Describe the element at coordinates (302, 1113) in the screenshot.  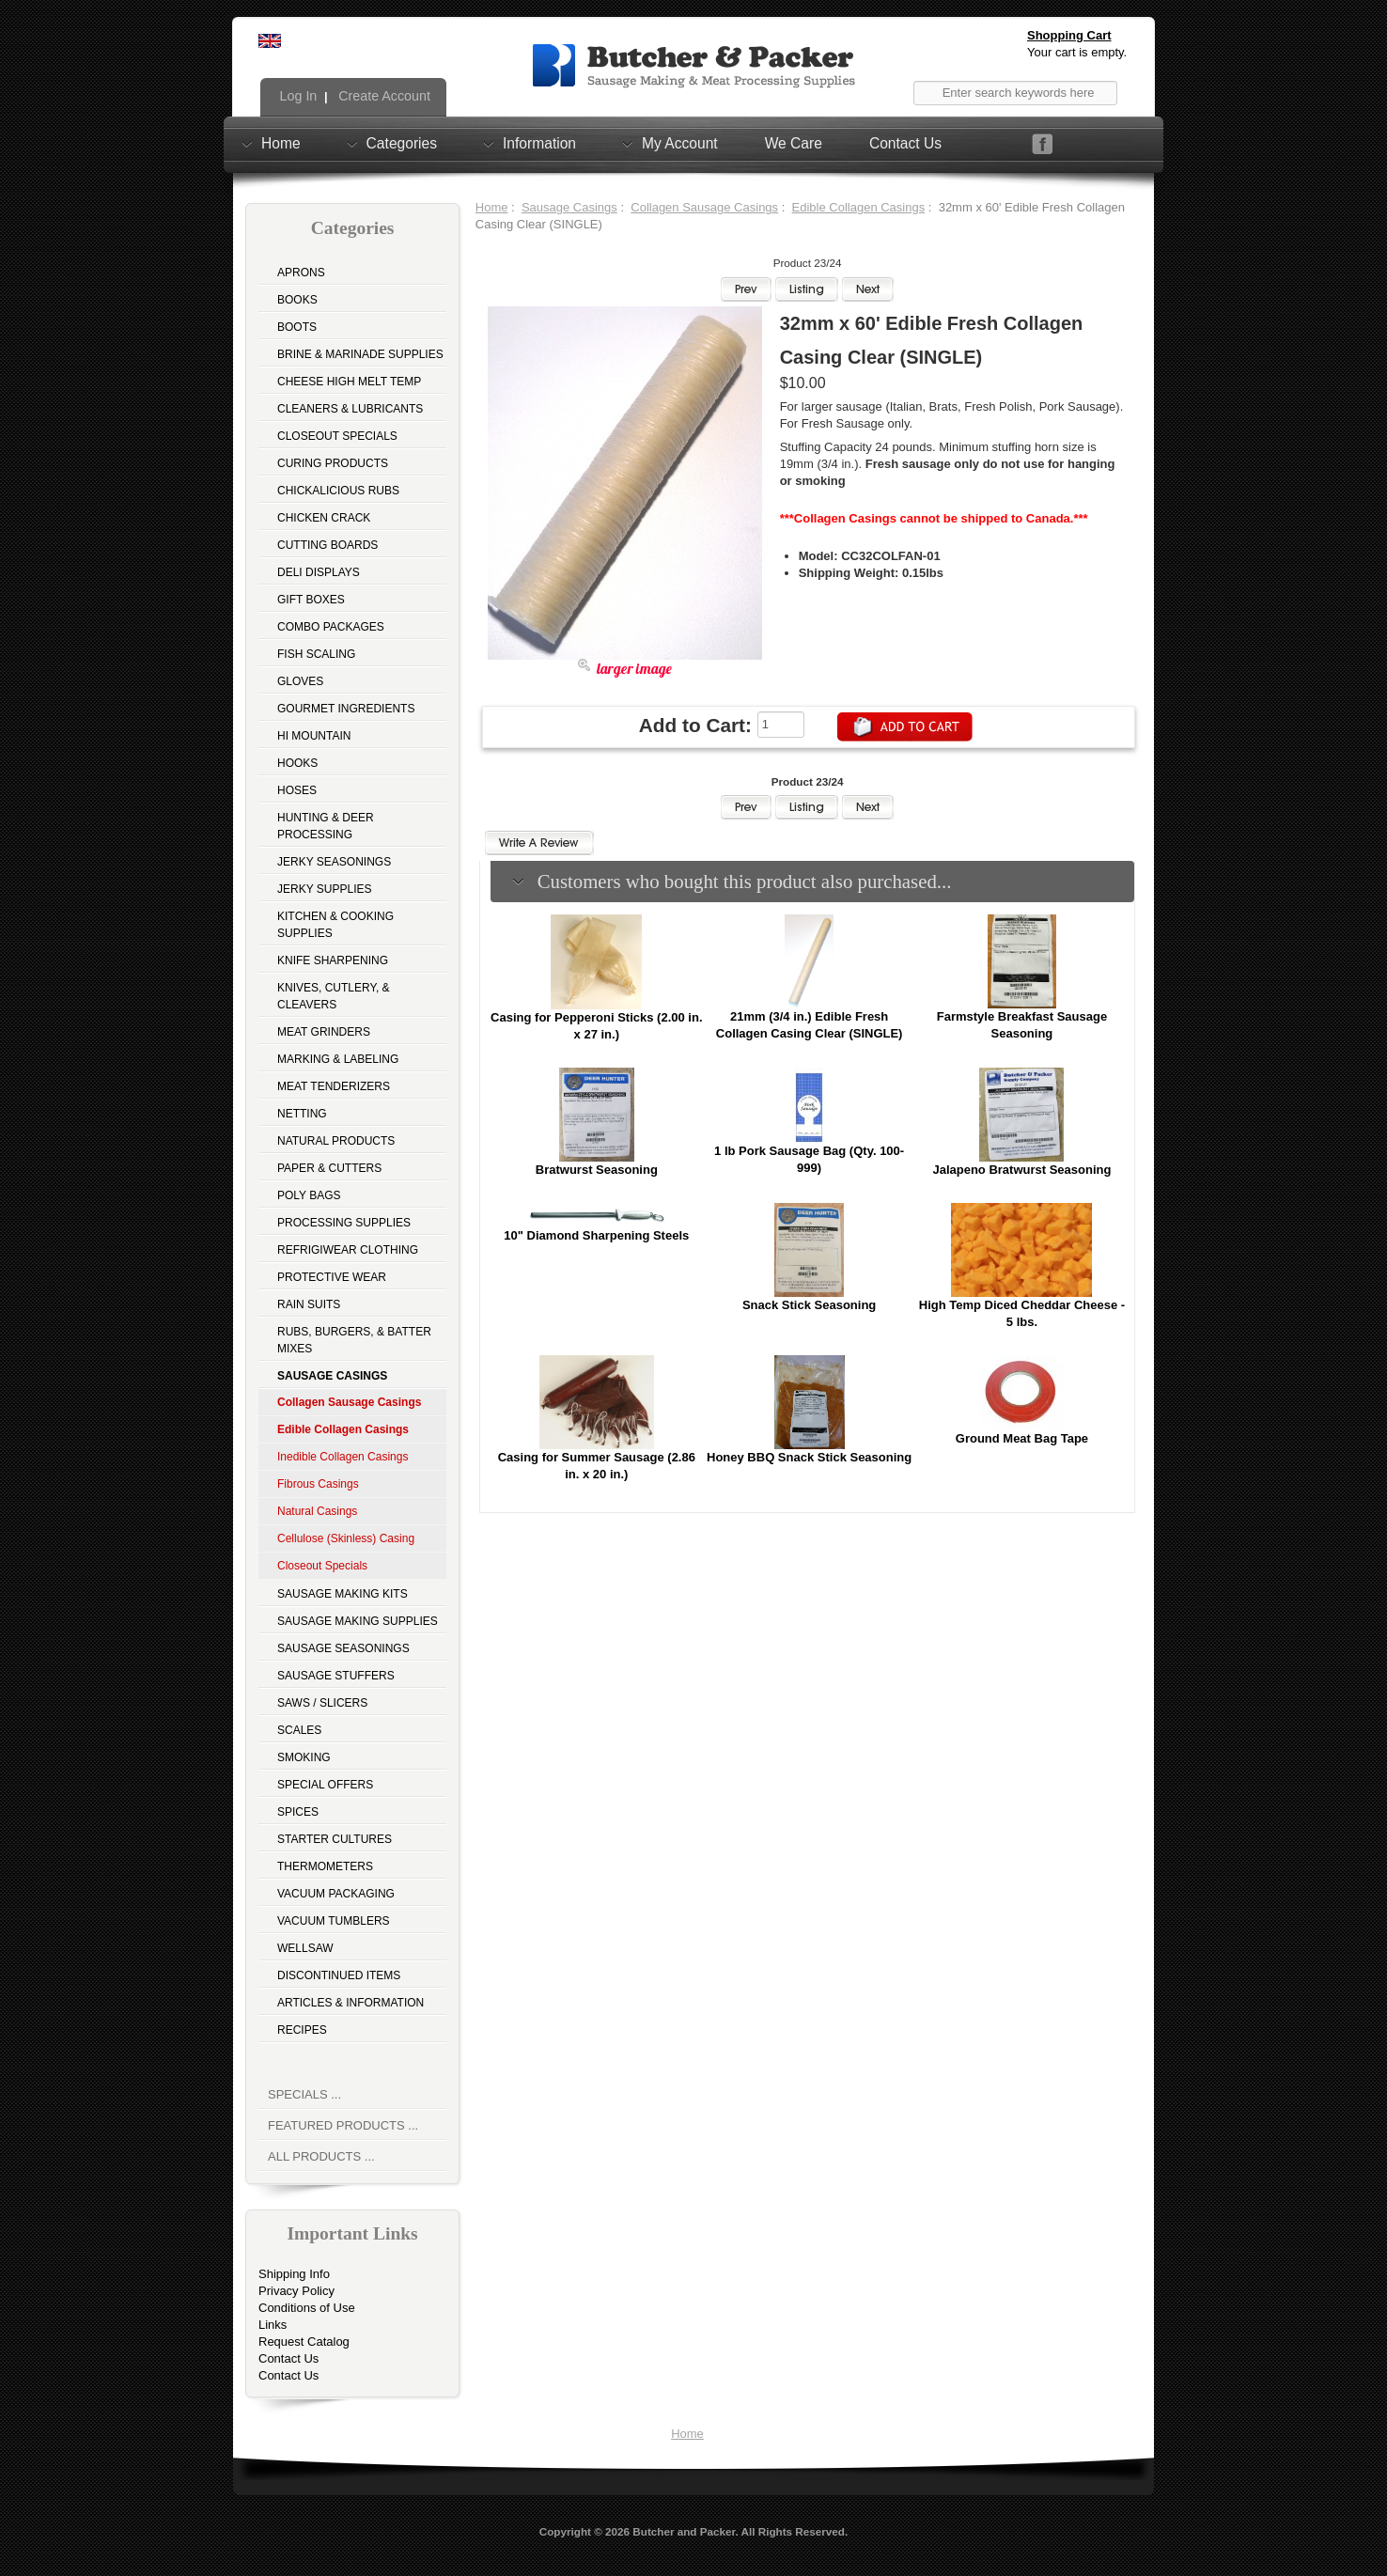
I see `Netting` at that location.